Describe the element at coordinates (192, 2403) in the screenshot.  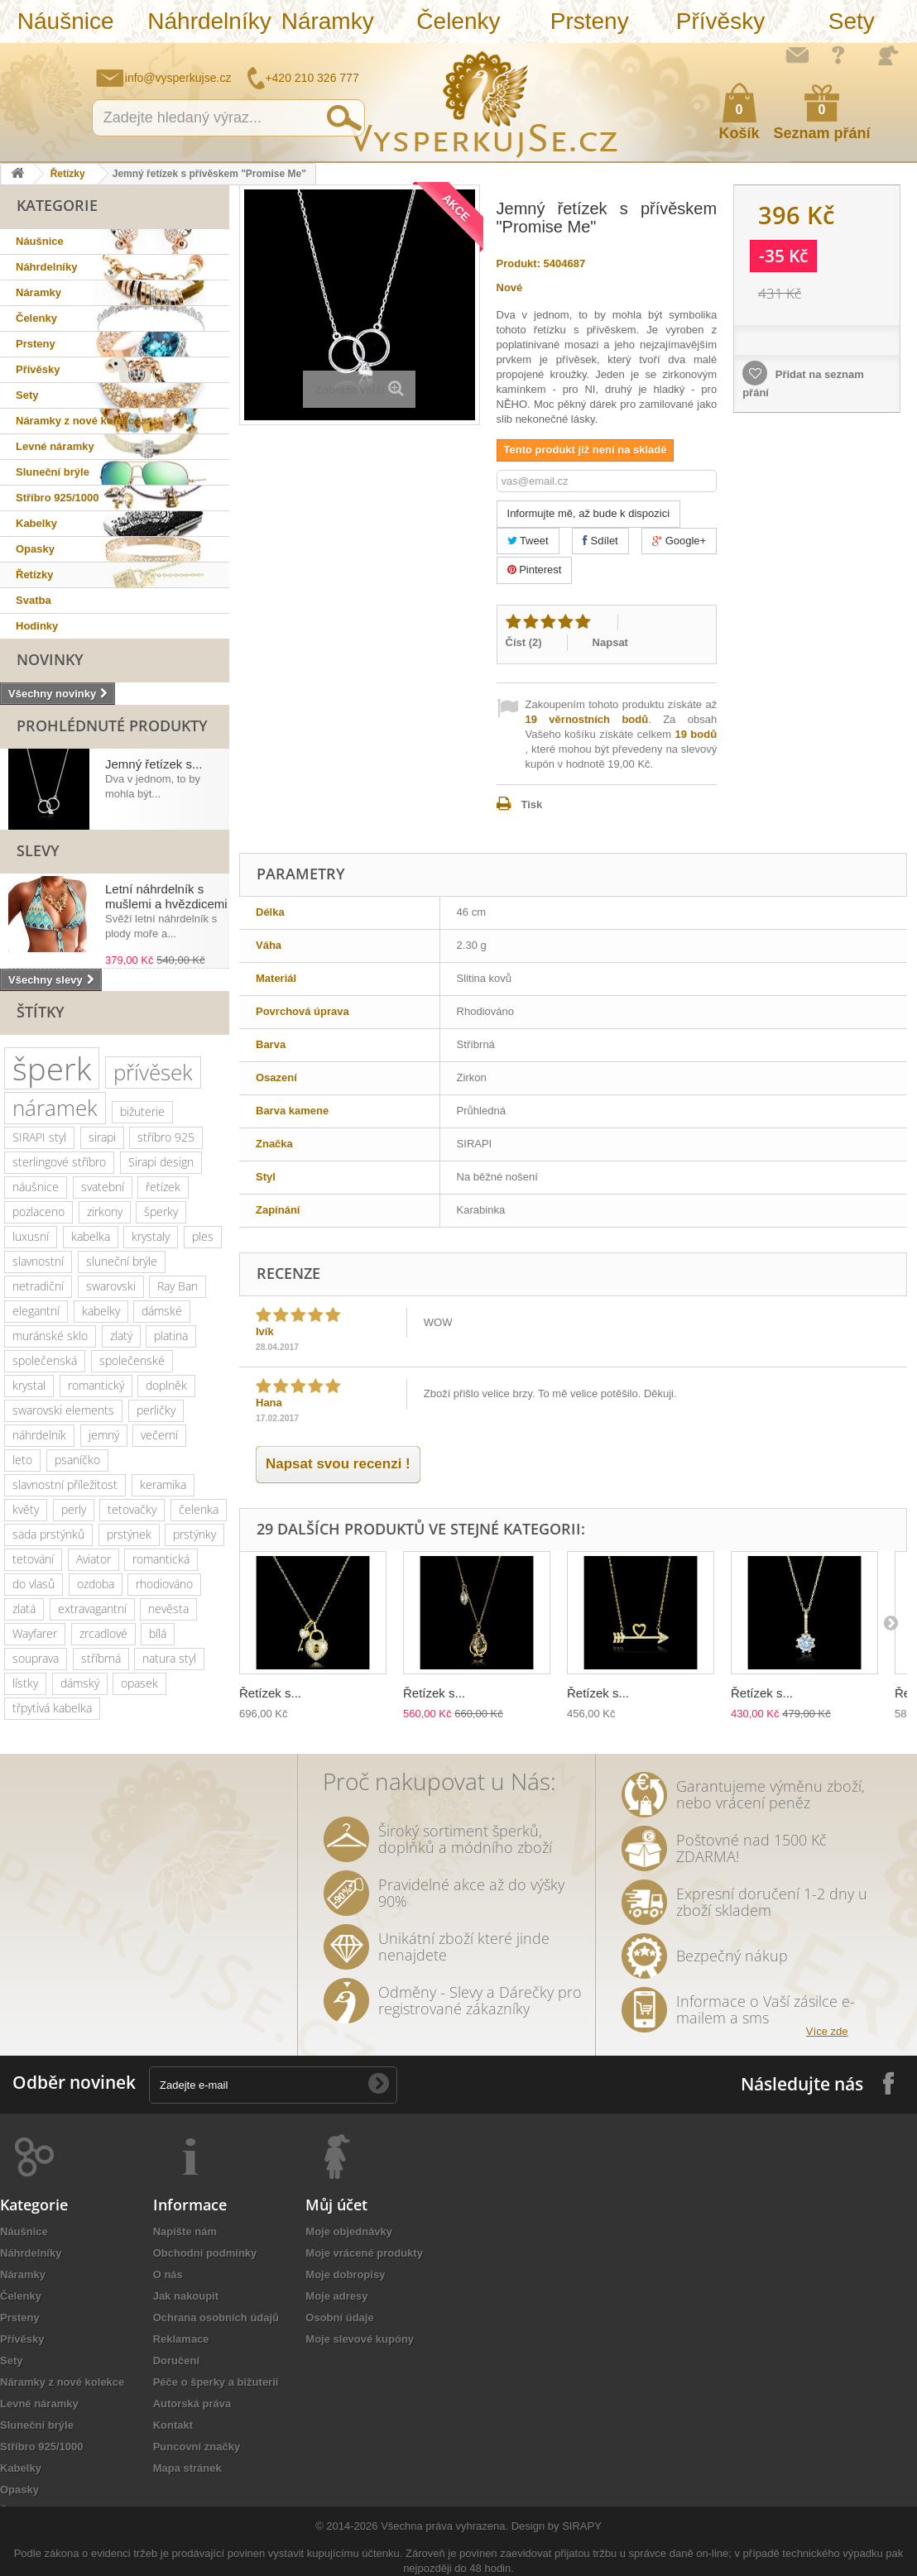
I see `Autorská práva` at that location.